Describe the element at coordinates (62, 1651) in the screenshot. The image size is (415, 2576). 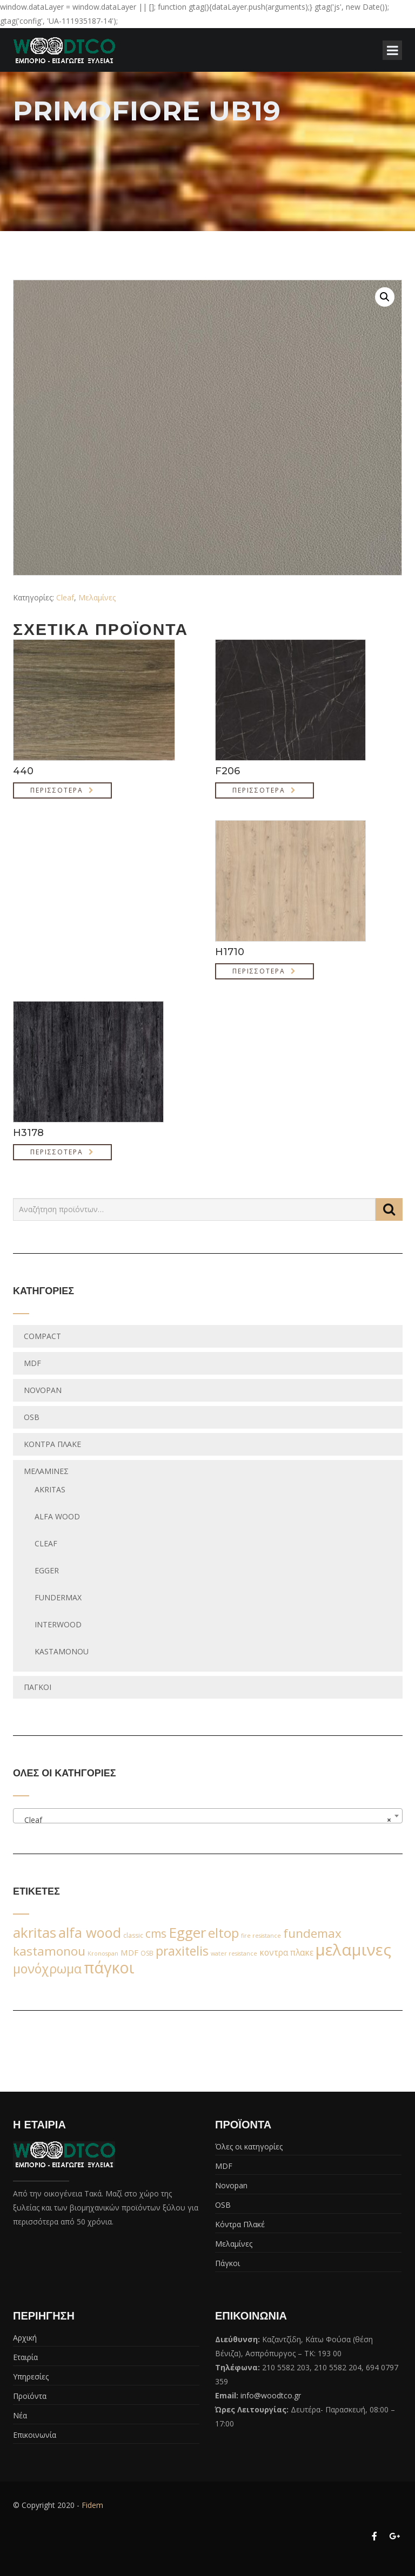
I see `Kastamonou` at that location.